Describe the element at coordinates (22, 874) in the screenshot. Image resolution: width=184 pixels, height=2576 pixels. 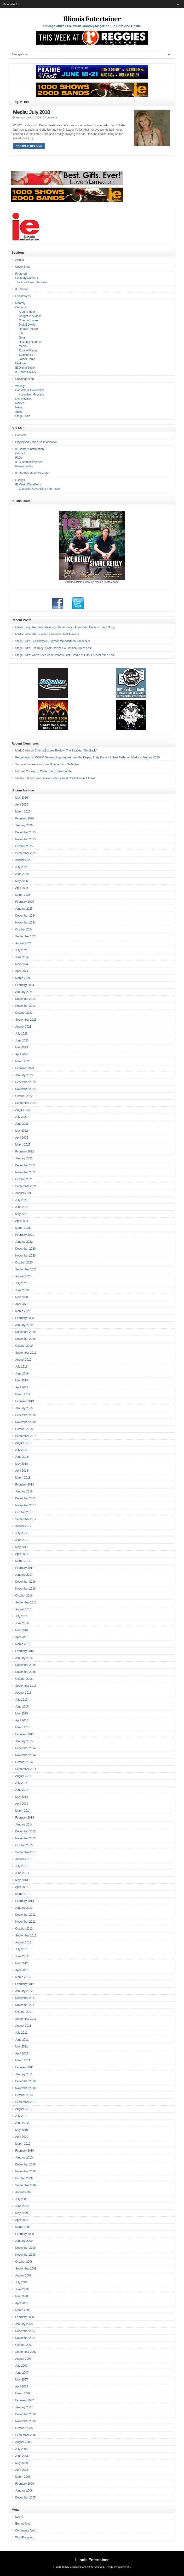
I see `June 2025` at that location.